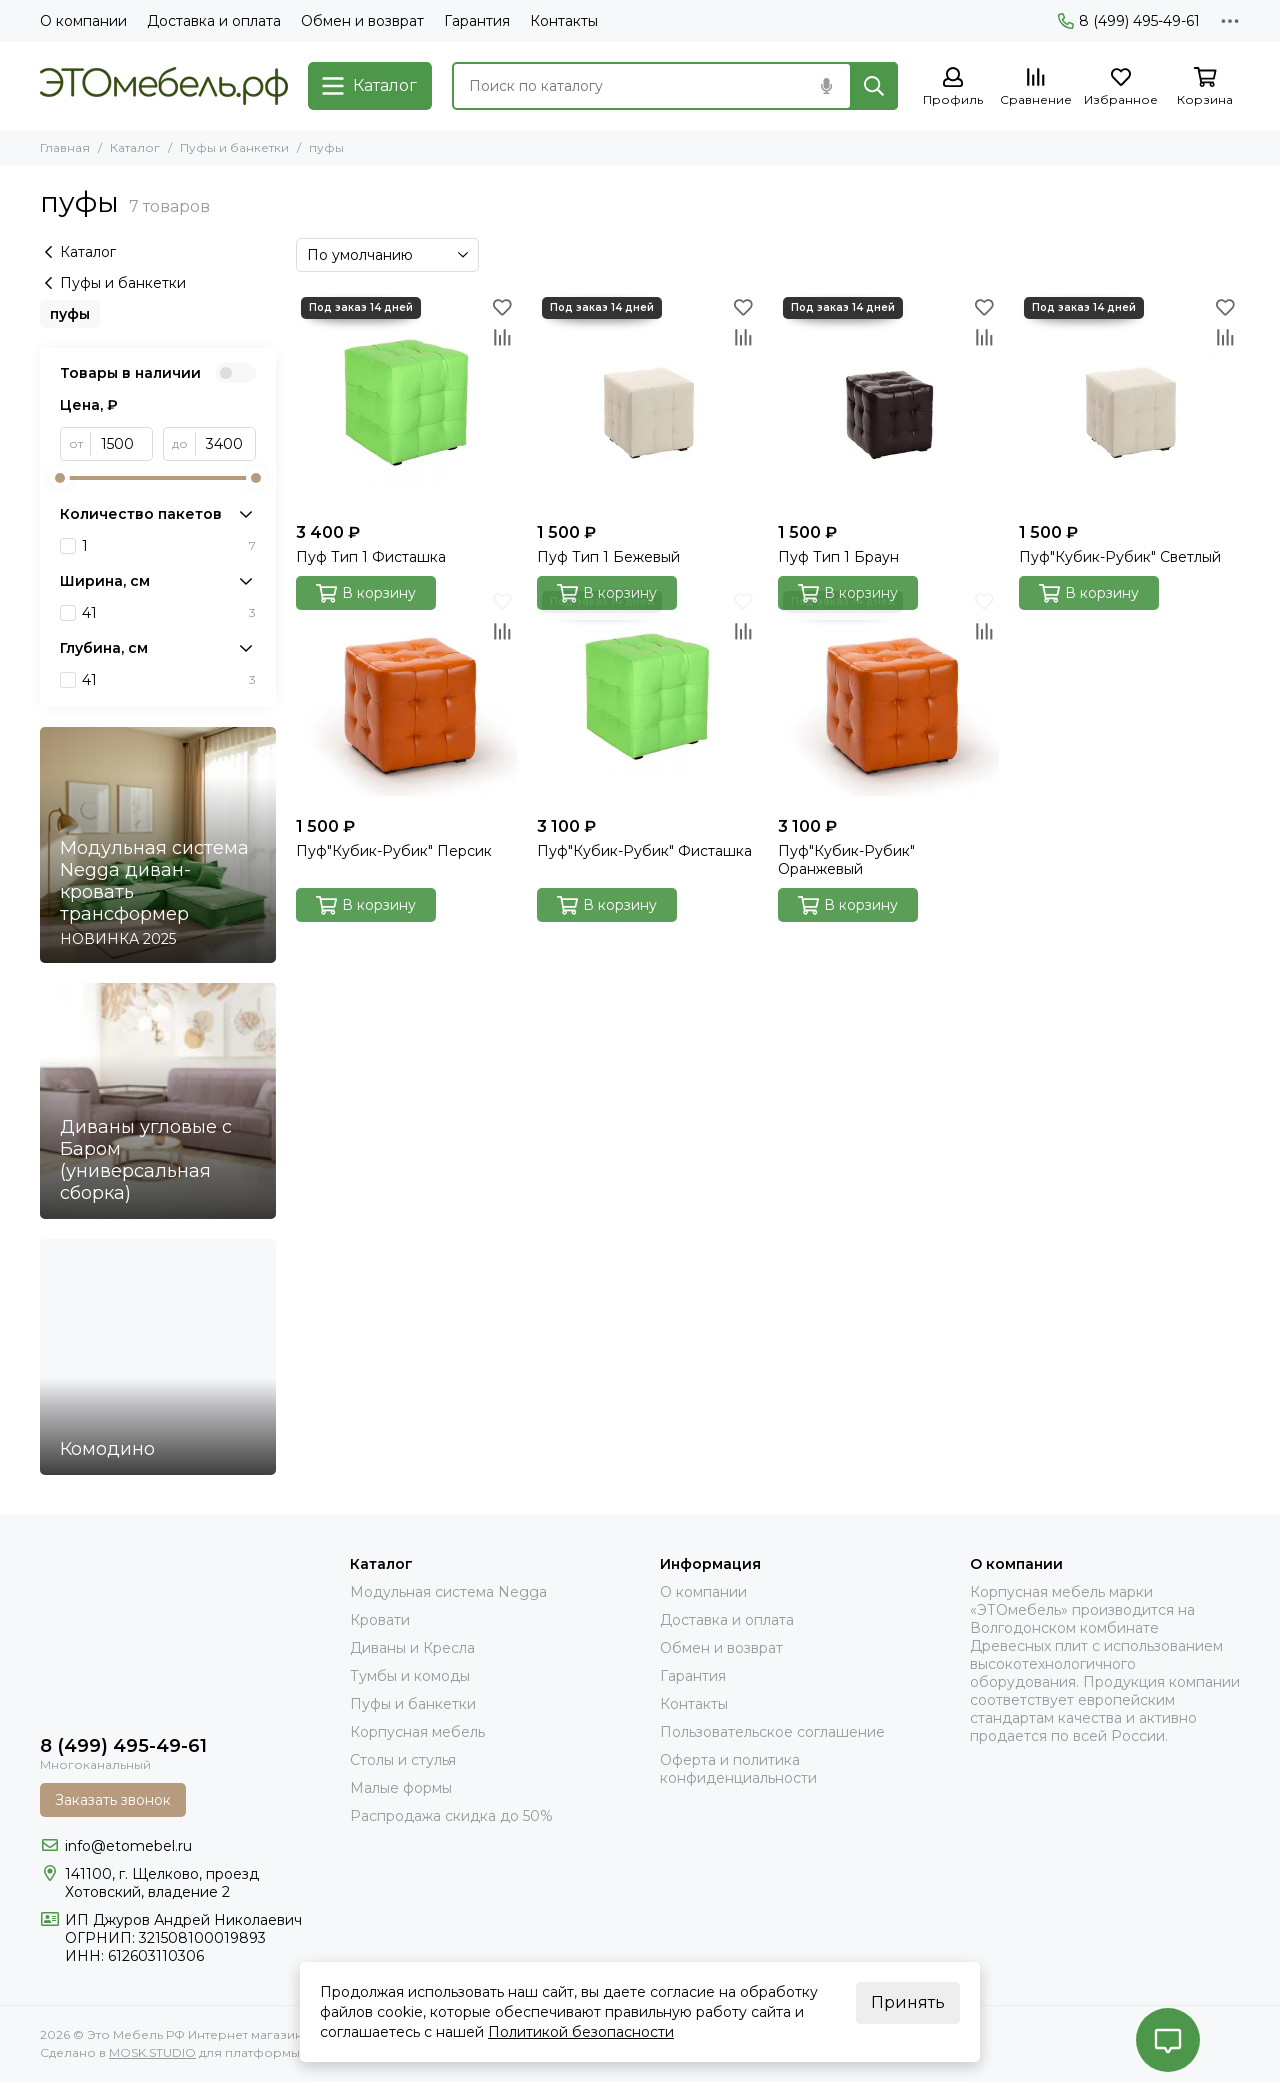  Describe the element at coordinates (122, 444) in the screenshot. I see `[от]` at that location.